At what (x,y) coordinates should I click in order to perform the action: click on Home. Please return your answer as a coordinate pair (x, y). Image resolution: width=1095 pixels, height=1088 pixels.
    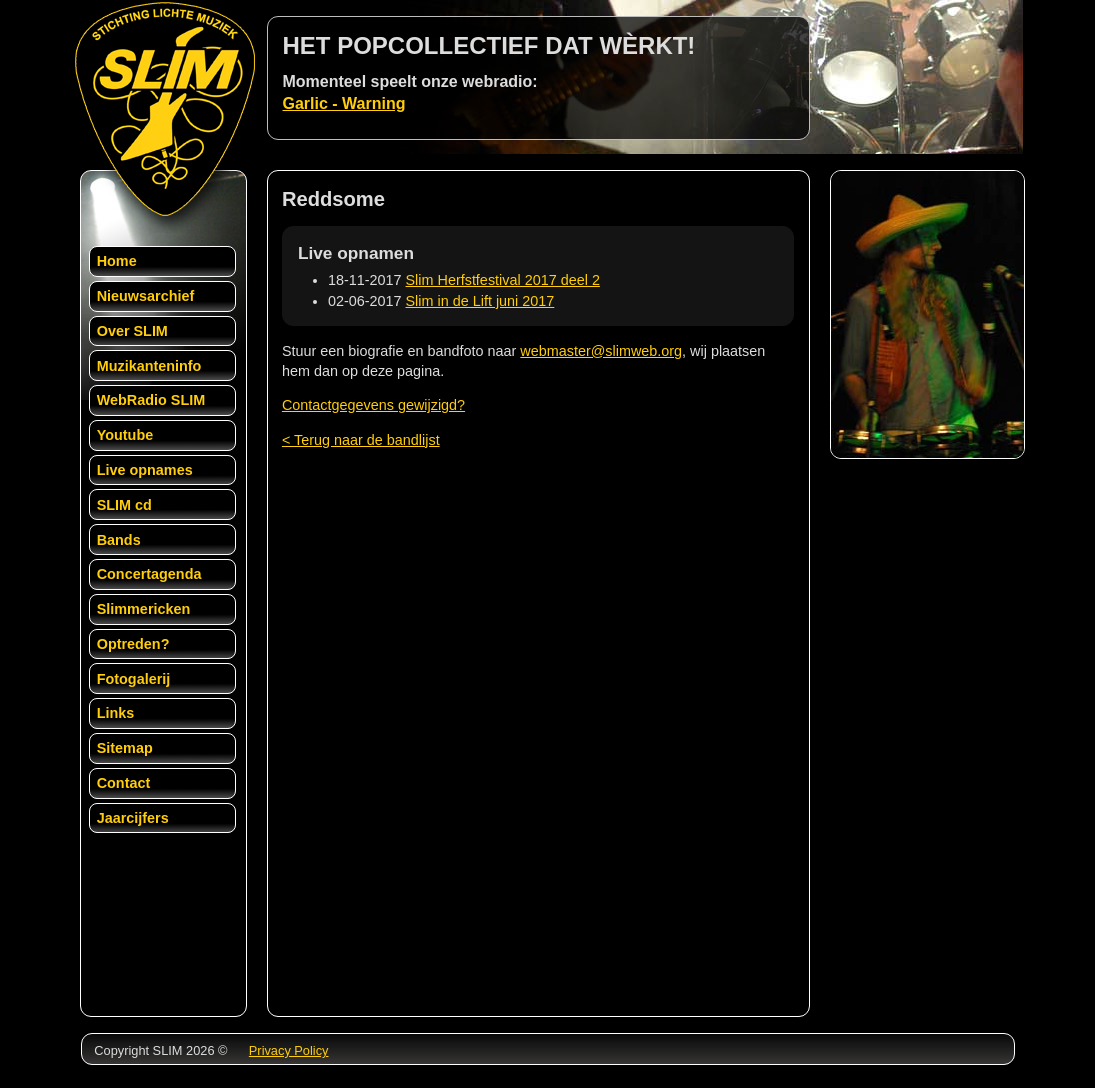
    Looking at the image, I should click on (117, 261).